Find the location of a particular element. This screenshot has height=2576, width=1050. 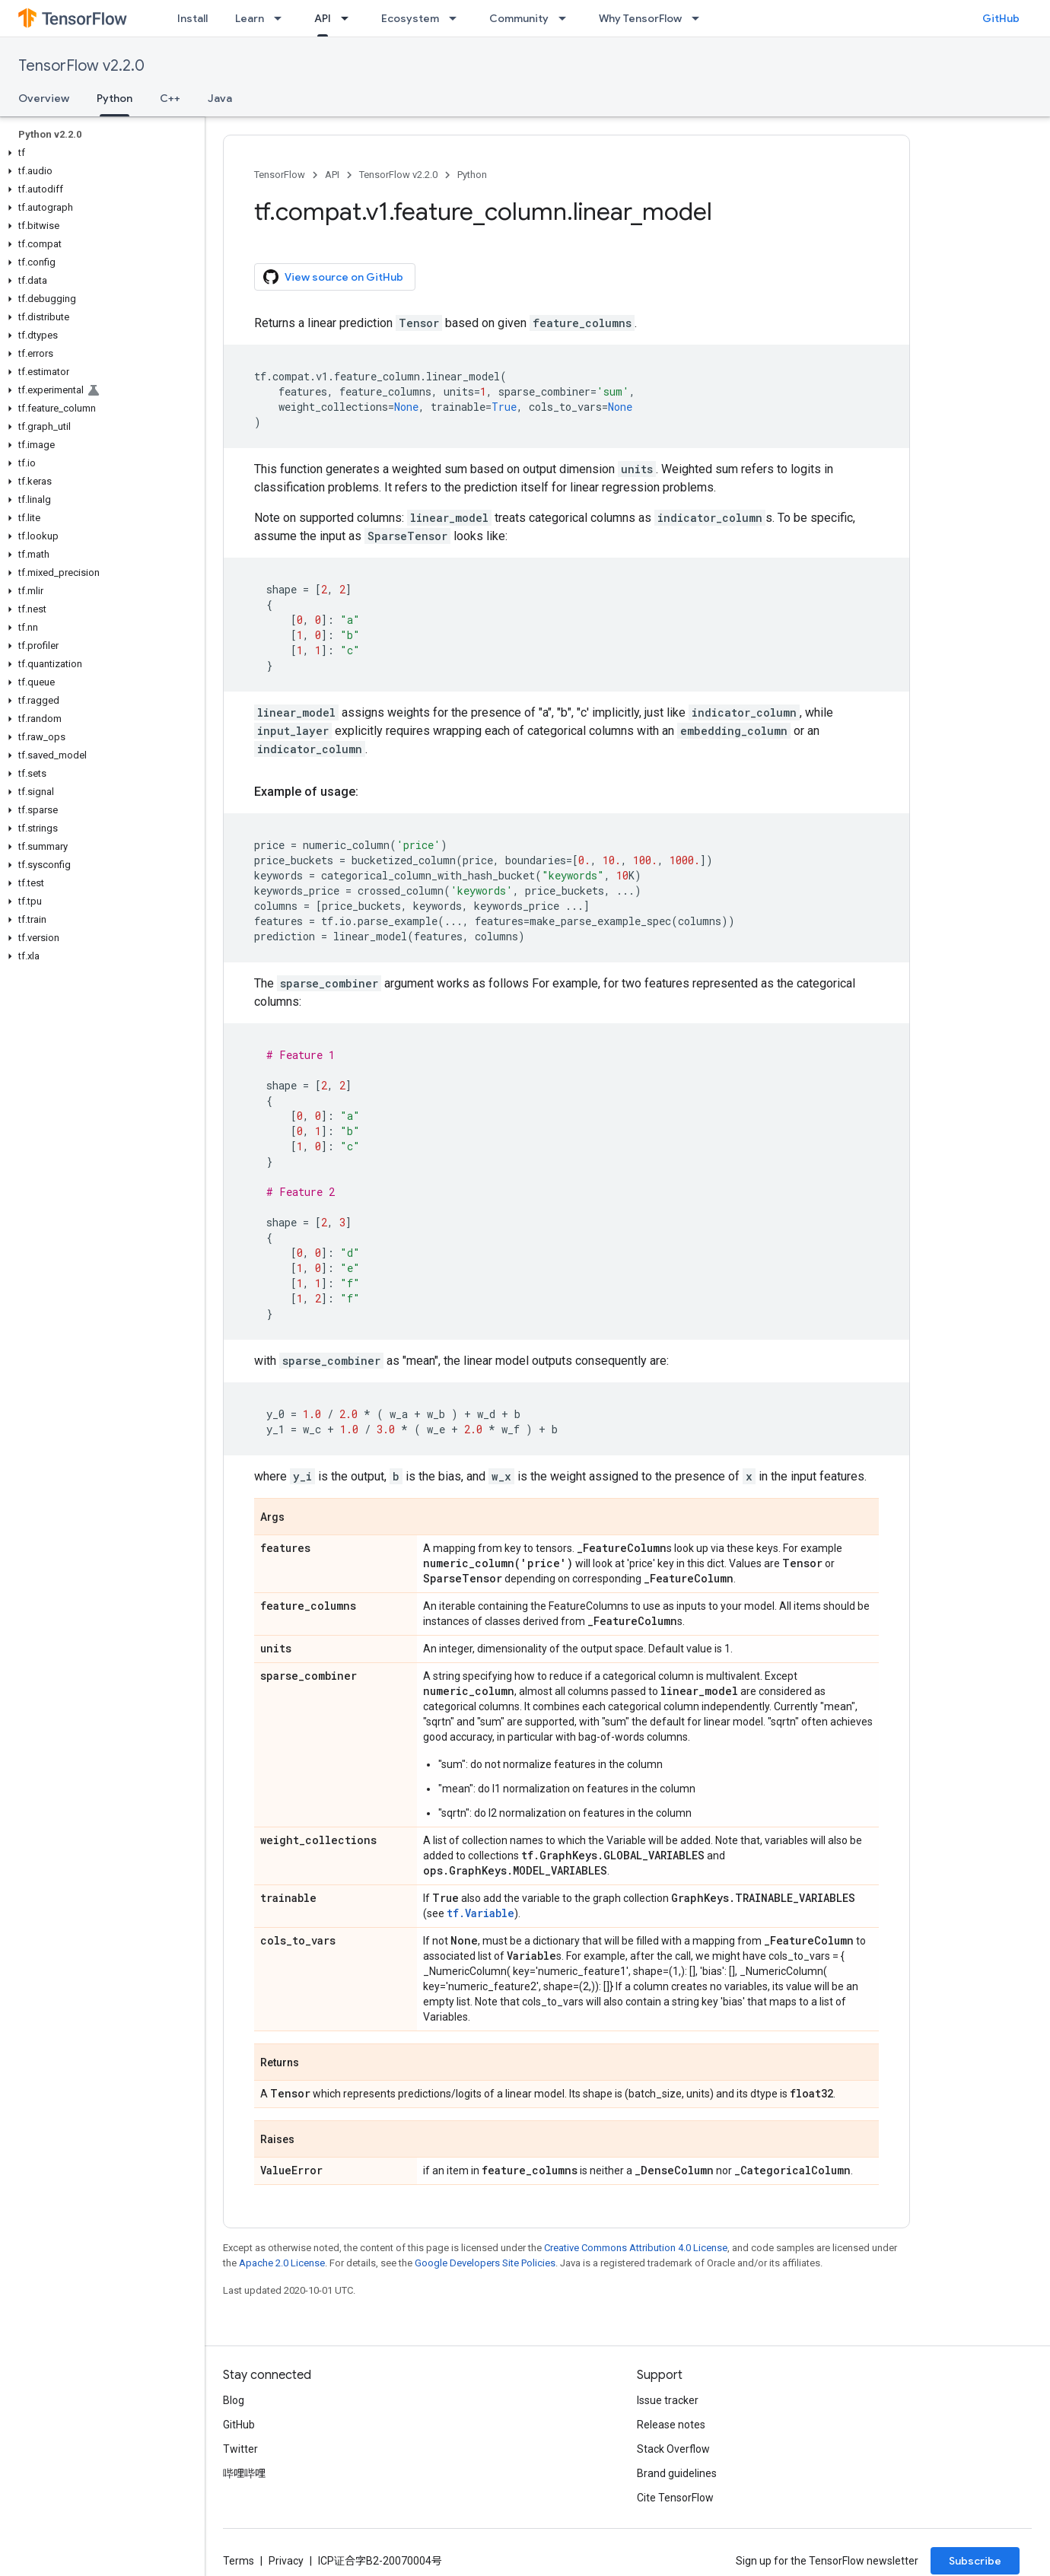

Community is located at coordinates (519, 18).